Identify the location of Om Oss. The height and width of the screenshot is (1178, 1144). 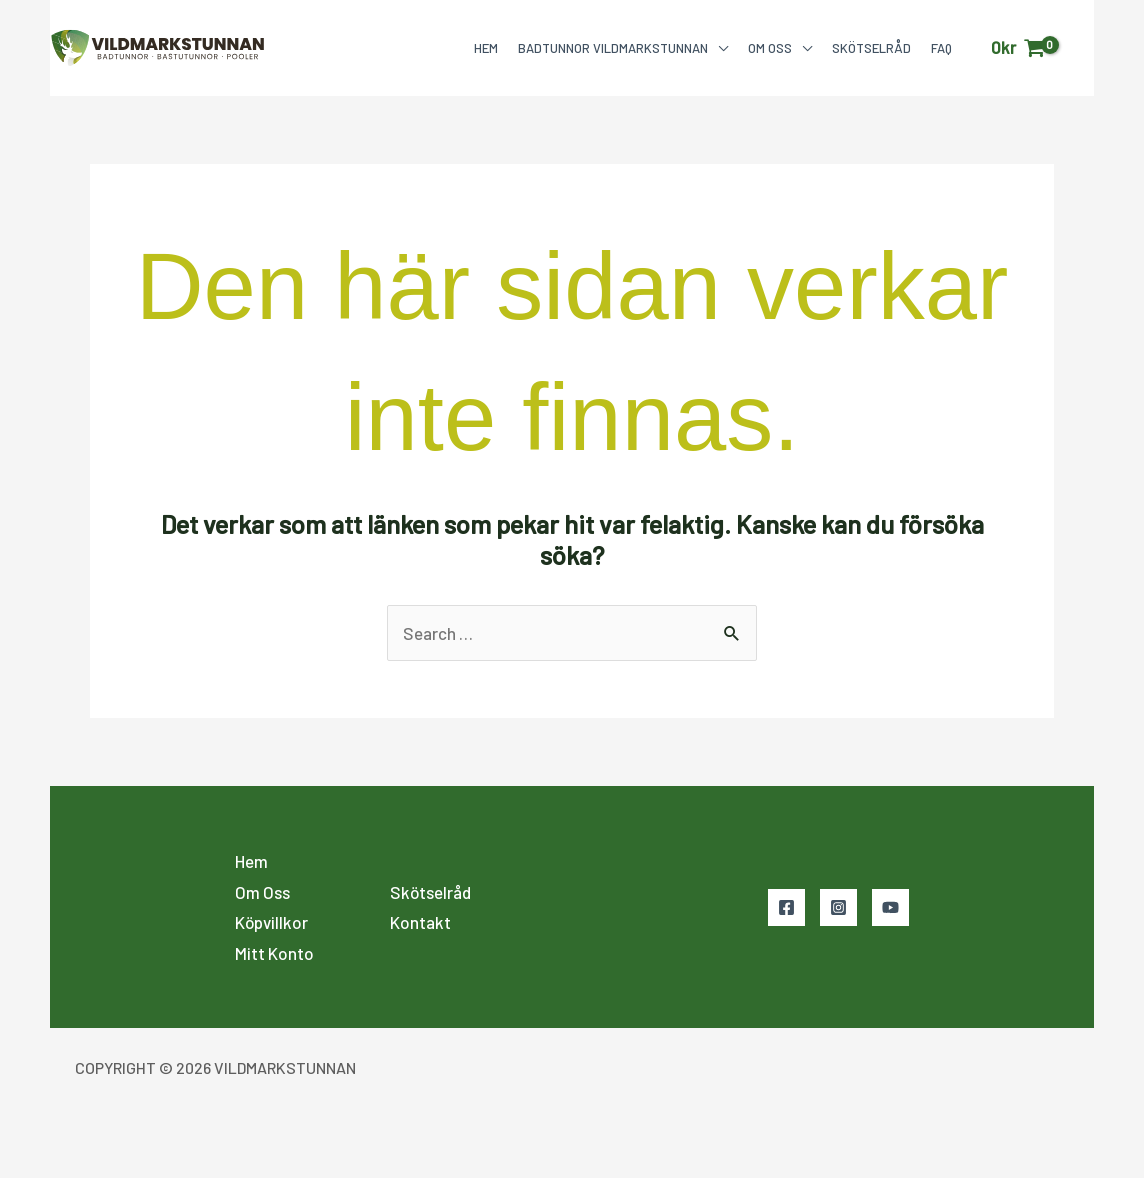
(770, 48).